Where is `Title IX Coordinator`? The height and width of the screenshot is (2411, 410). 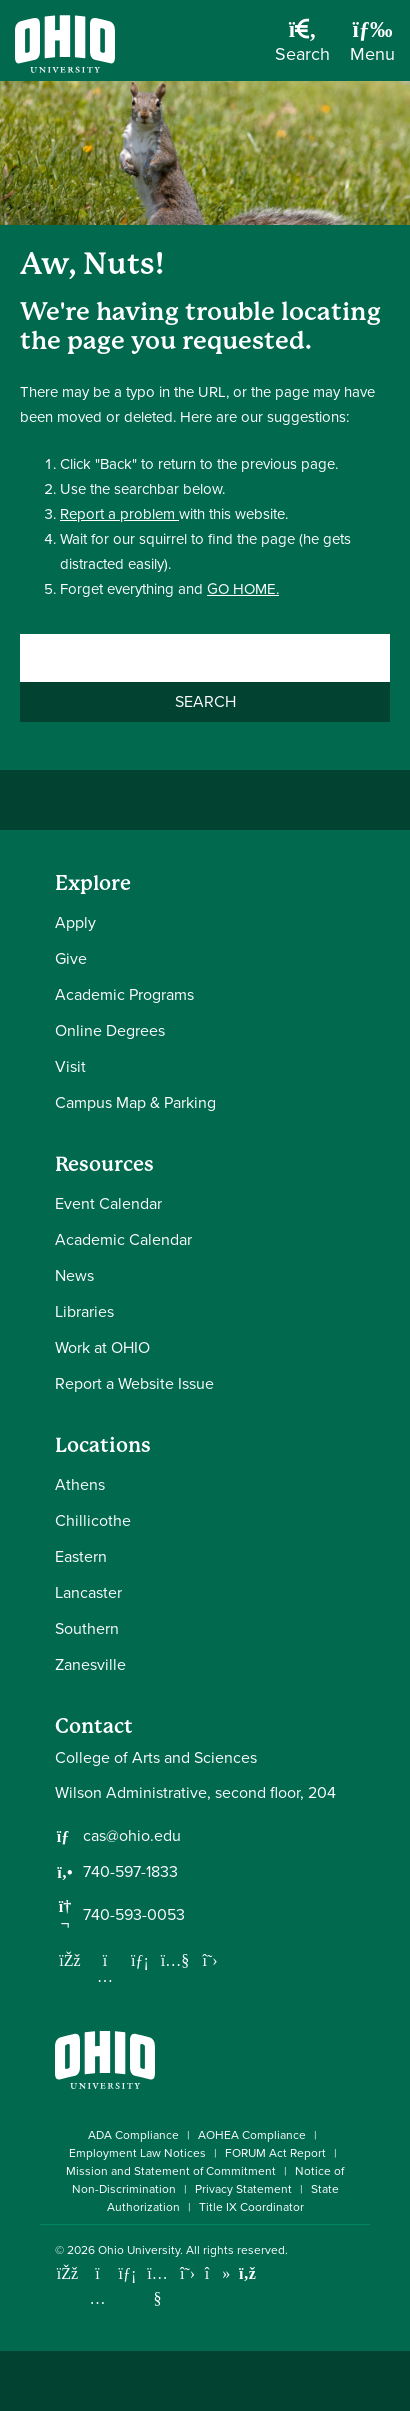
Title IX Coordinator is located at coordinates (251, 2207).